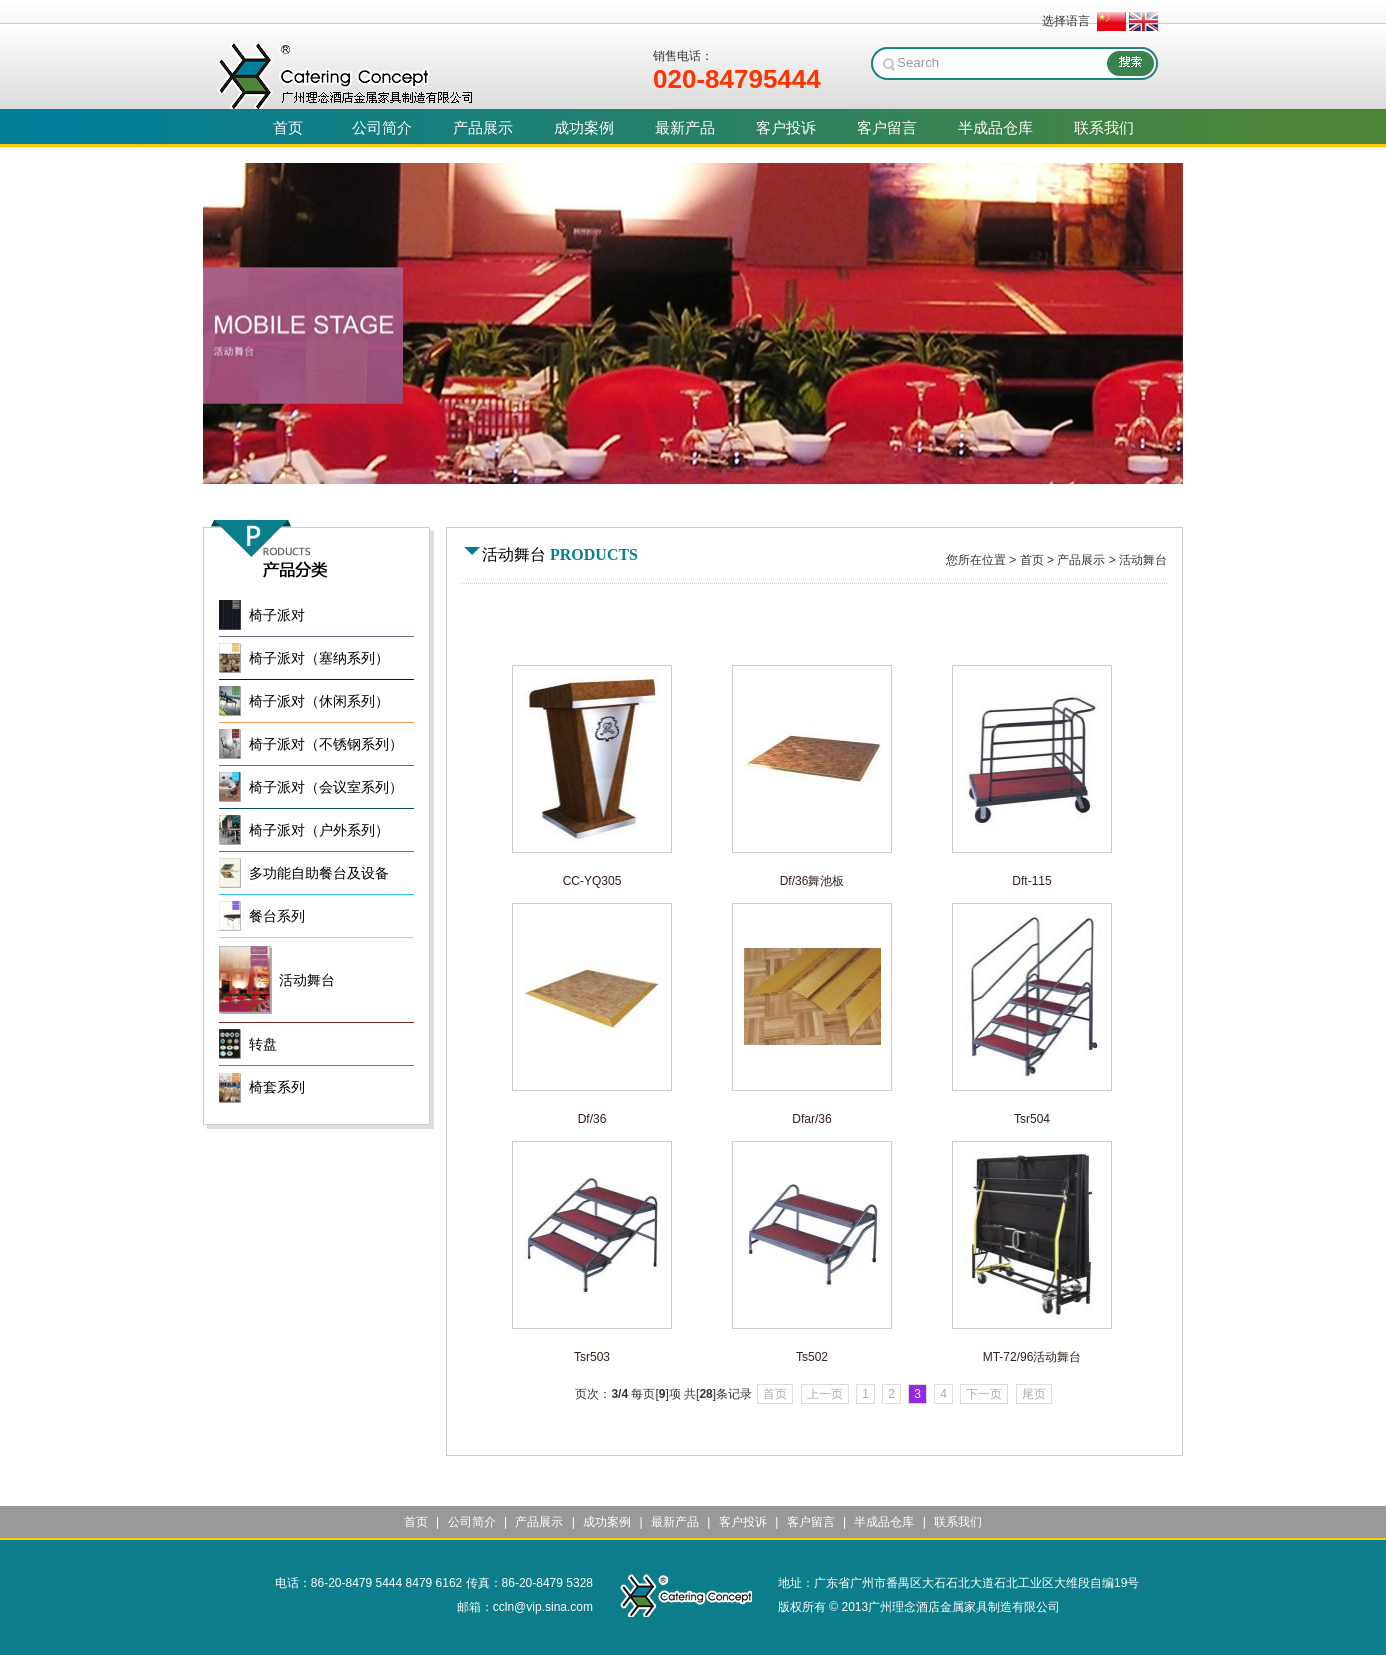 The height and width of the screenshot is (1655, 1386). What do you see at coordinates (825, 1394) in the screenshot?
I see `上一页` at bounding box center [825, 1394].